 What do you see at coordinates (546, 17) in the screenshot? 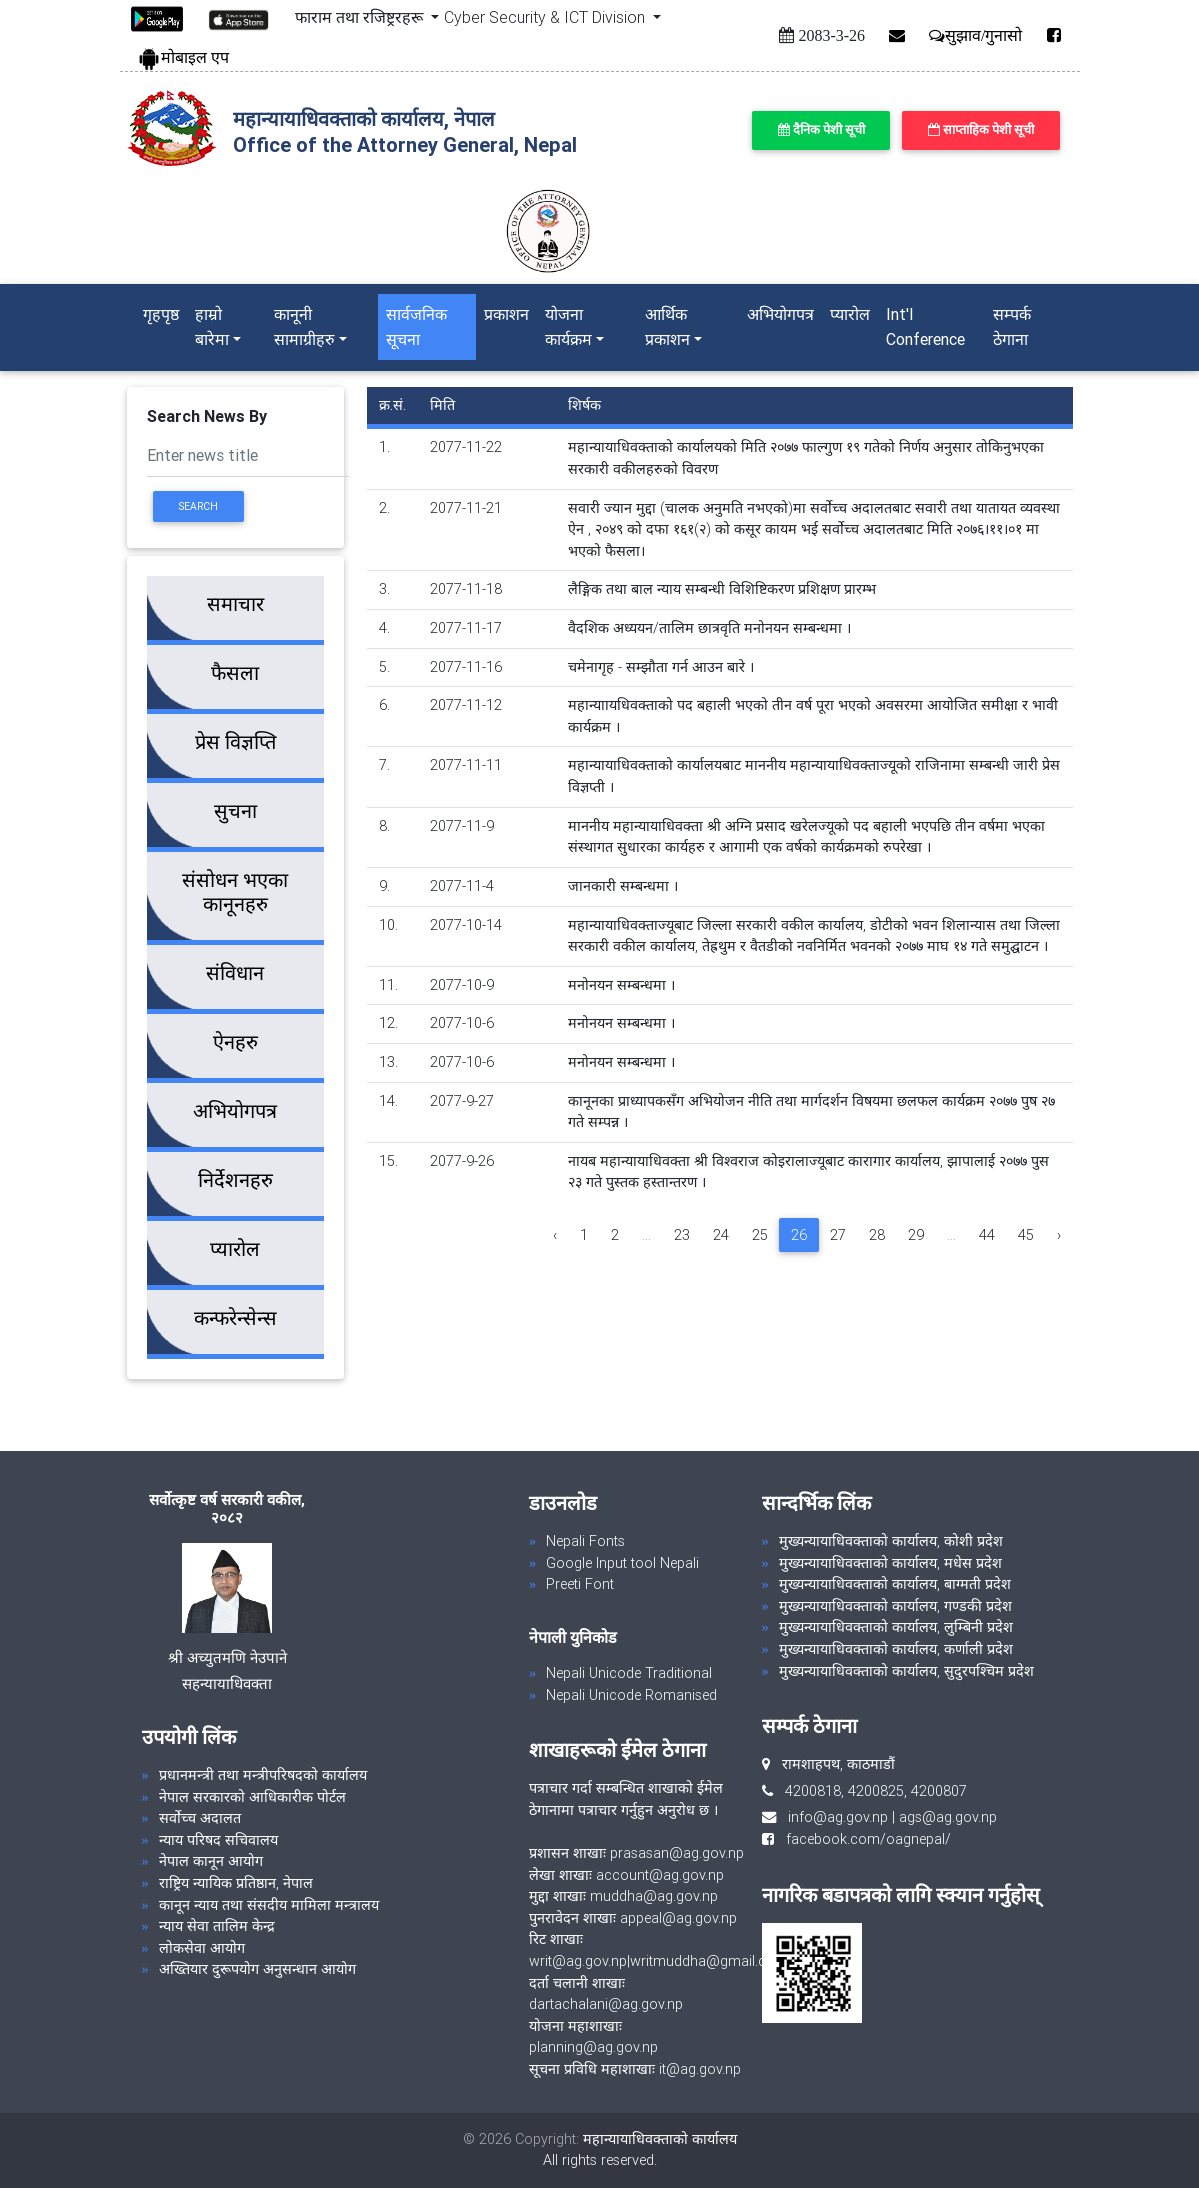
I see `Cyber Security & ICT Division` at bounding box center [546, 17].